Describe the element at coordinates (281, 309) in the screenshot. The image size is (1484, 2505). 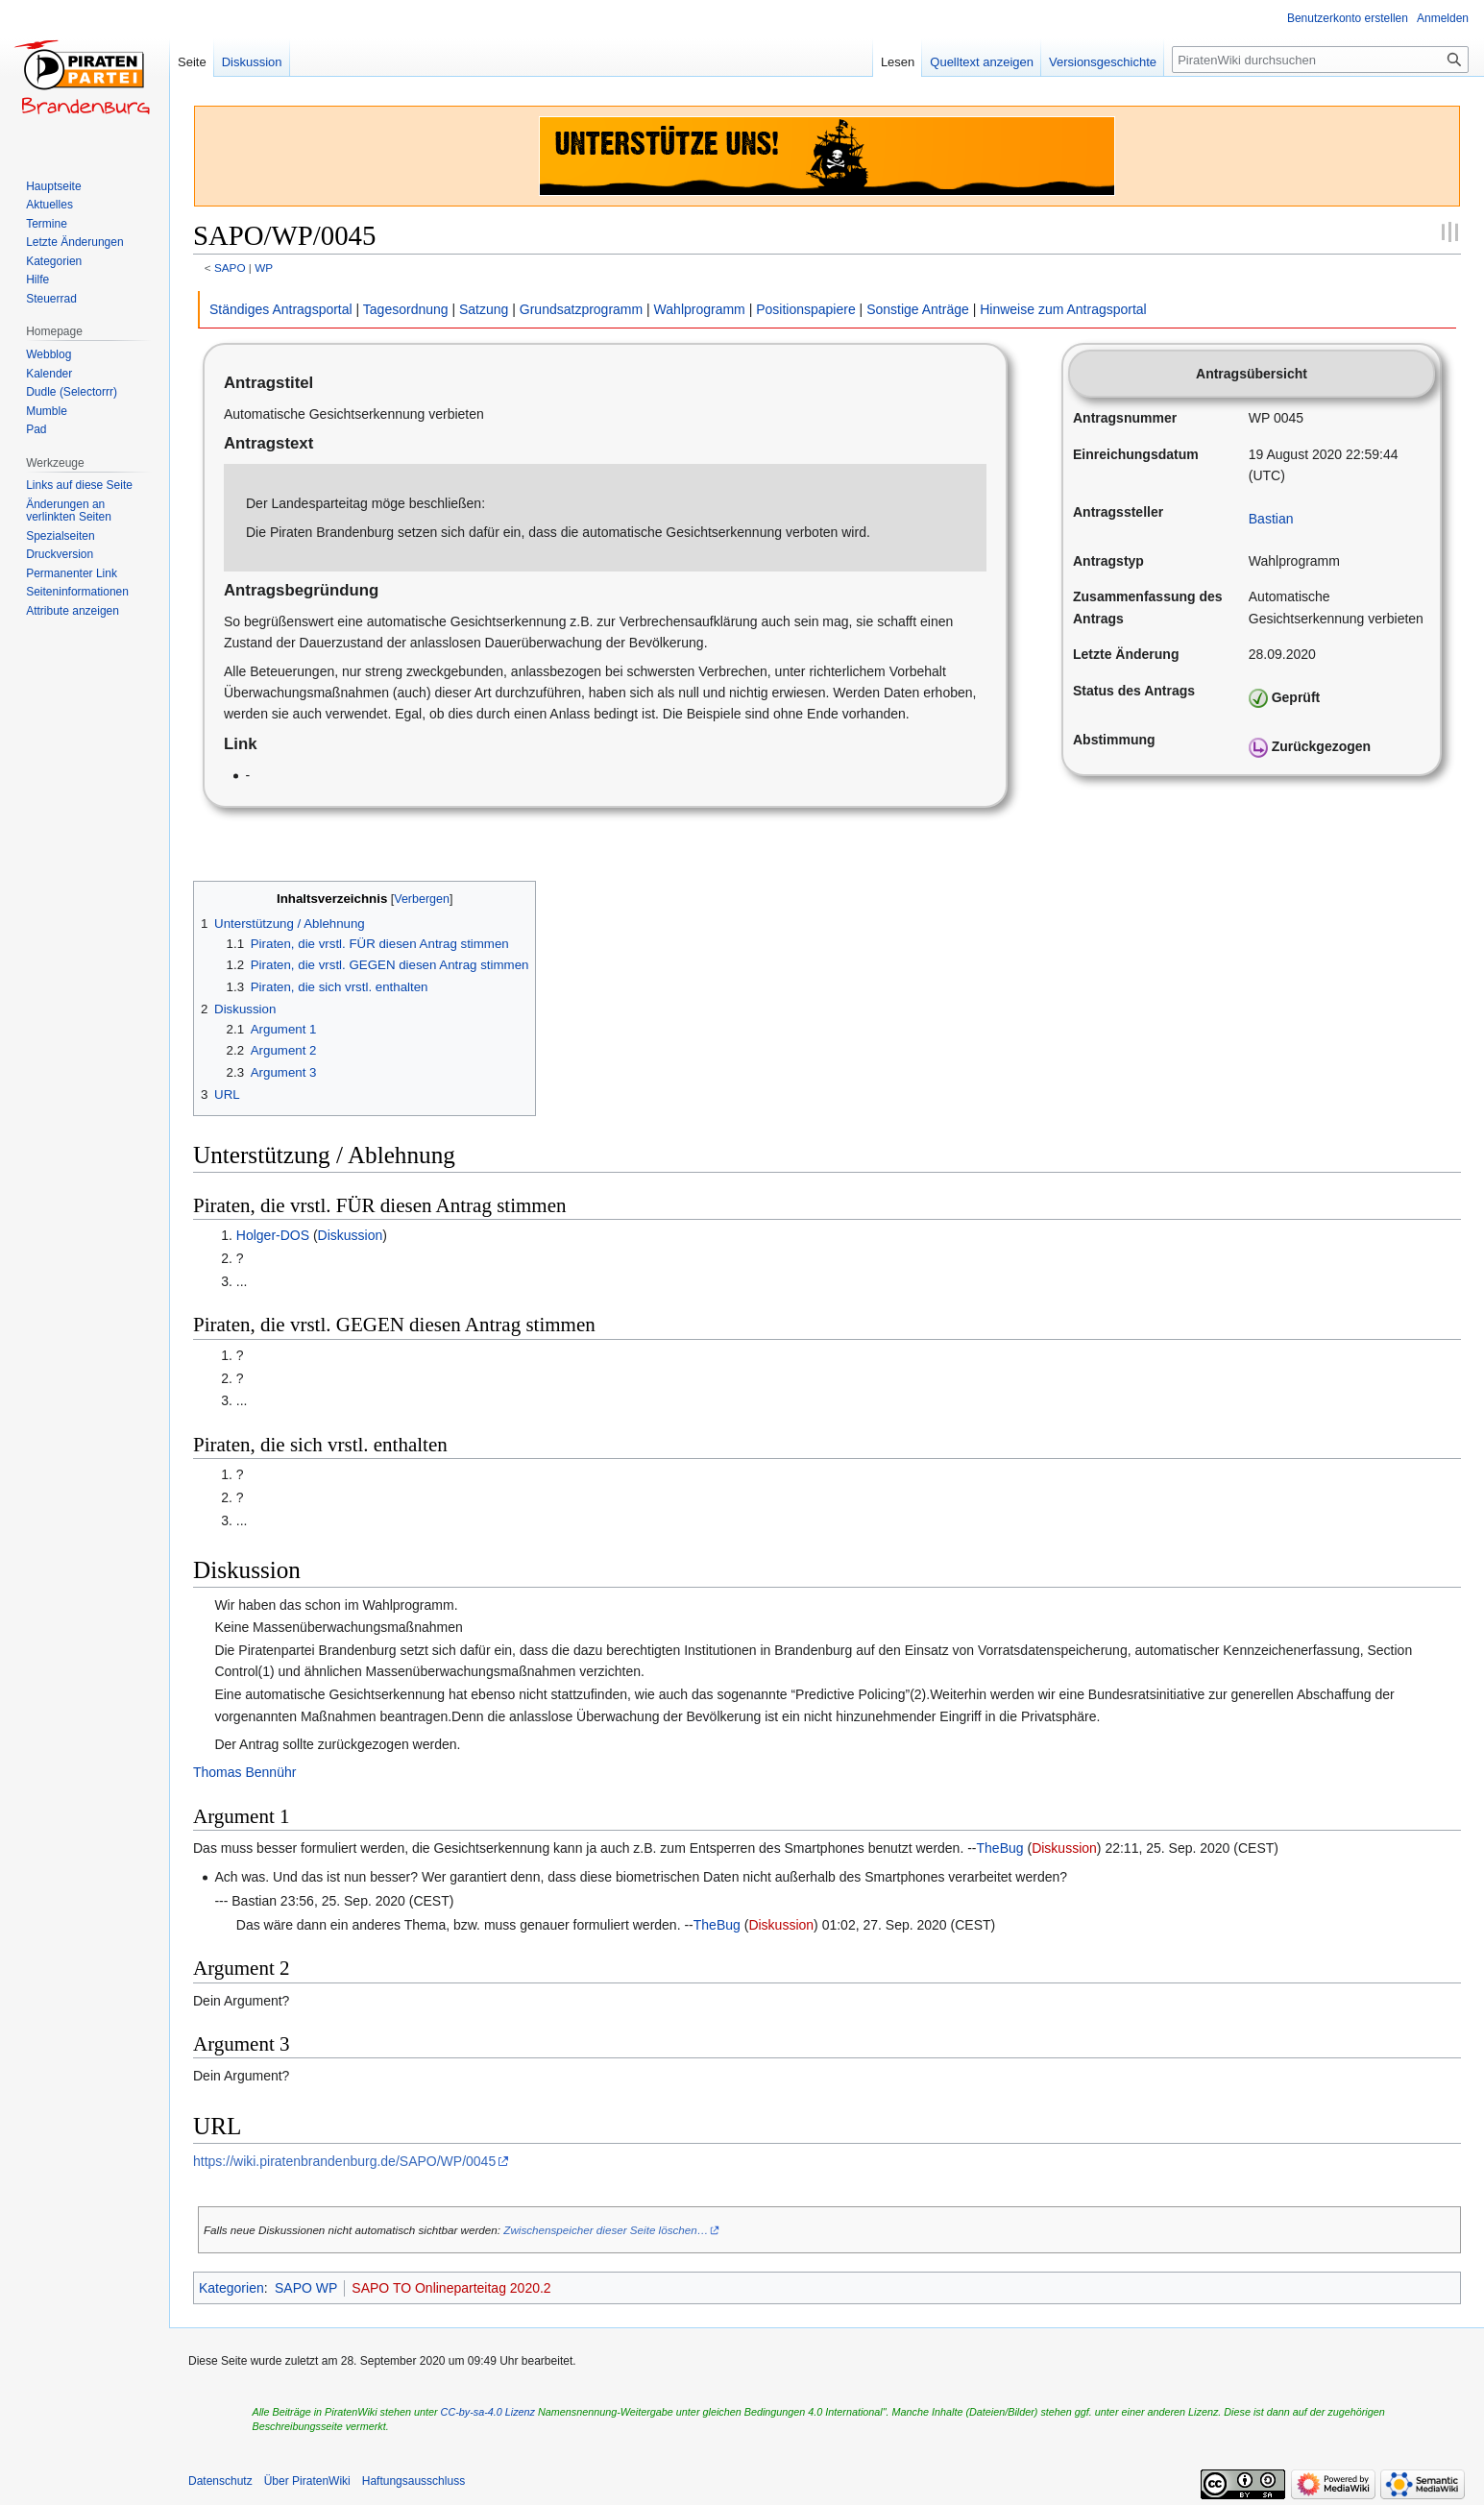
I see `Ständiges Antragsportal` at that location.